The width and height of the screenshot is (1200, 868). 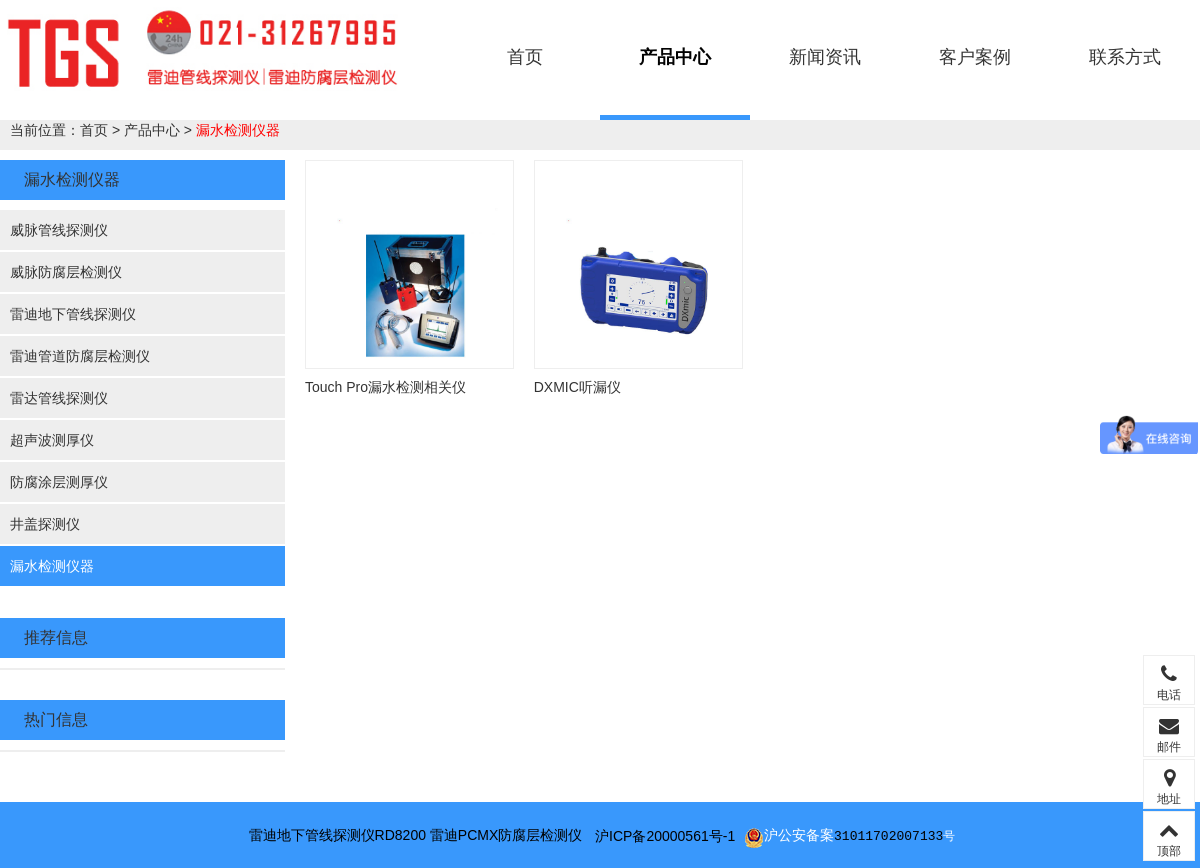 I want to click on 客户案例, so click(x=975, y=57).